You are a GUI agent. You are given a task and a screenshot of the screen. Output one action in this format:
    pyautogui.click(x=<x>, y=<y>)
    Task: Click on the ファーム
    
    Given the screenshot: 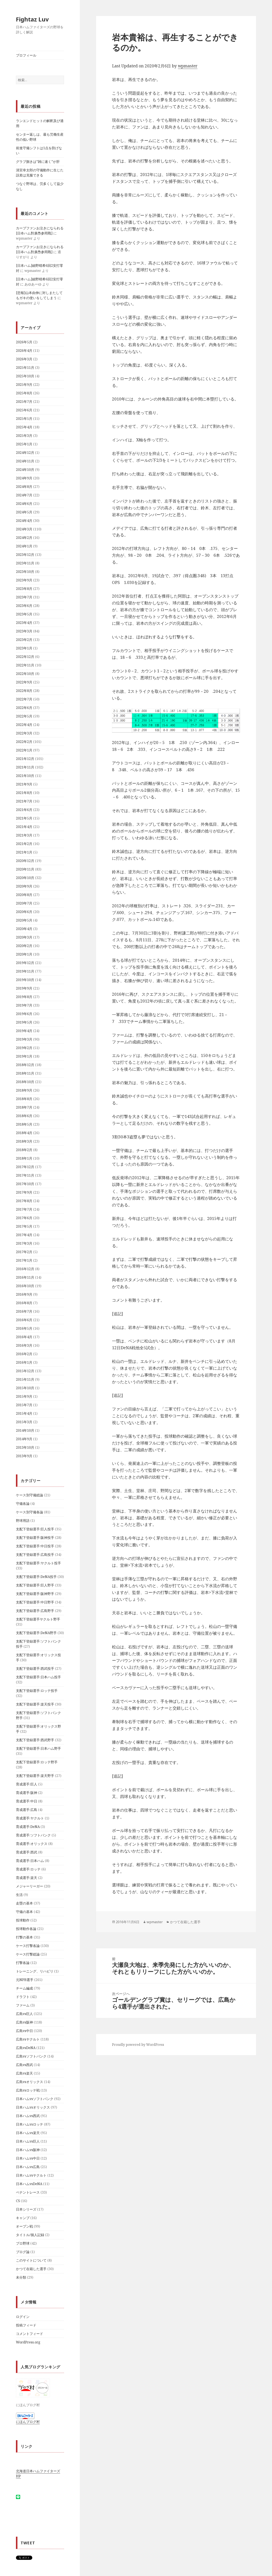 What is the action you would take?
    pyautogui.click(x=23, y=2005)
    